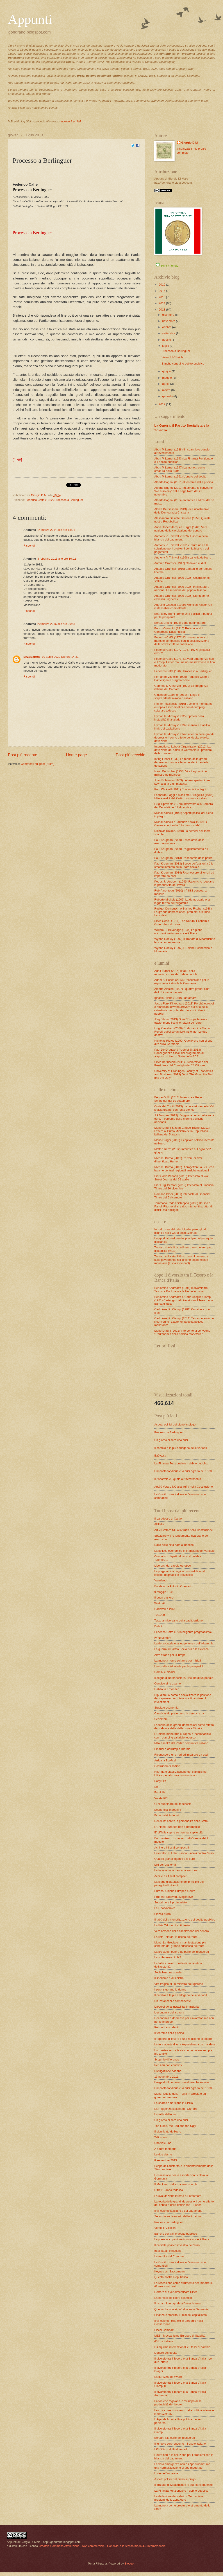  I want to click on L'onere del debito, so click(165, 2352).